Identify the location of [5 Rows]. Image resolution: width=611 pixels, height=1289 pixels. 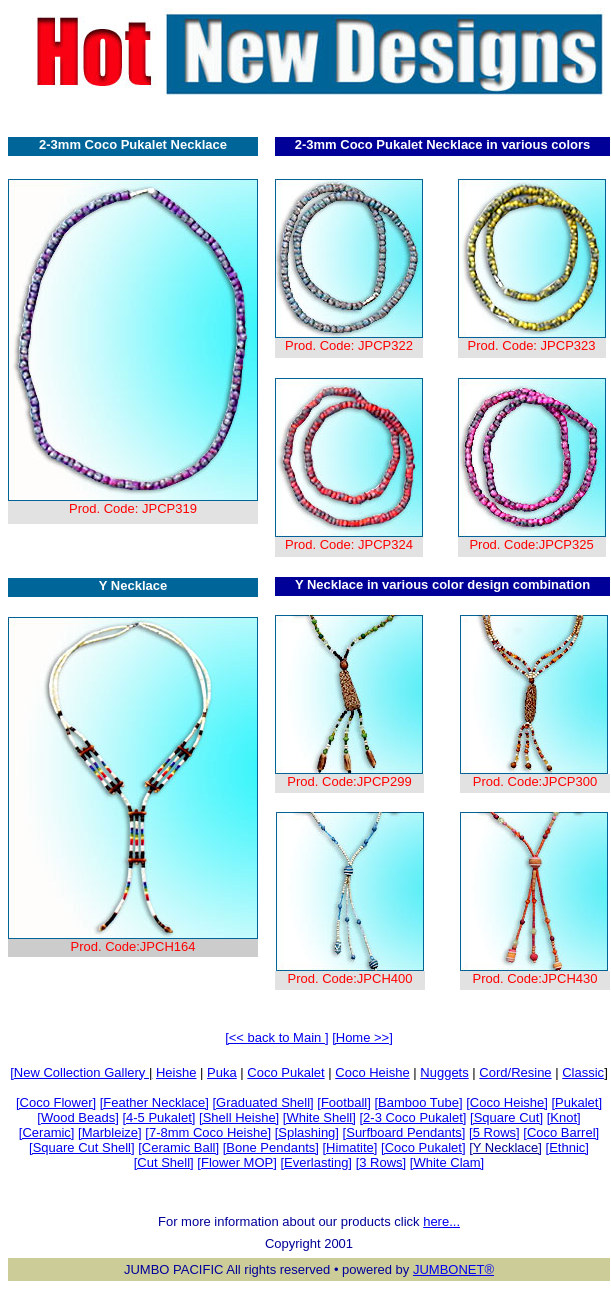
(494, 1132).